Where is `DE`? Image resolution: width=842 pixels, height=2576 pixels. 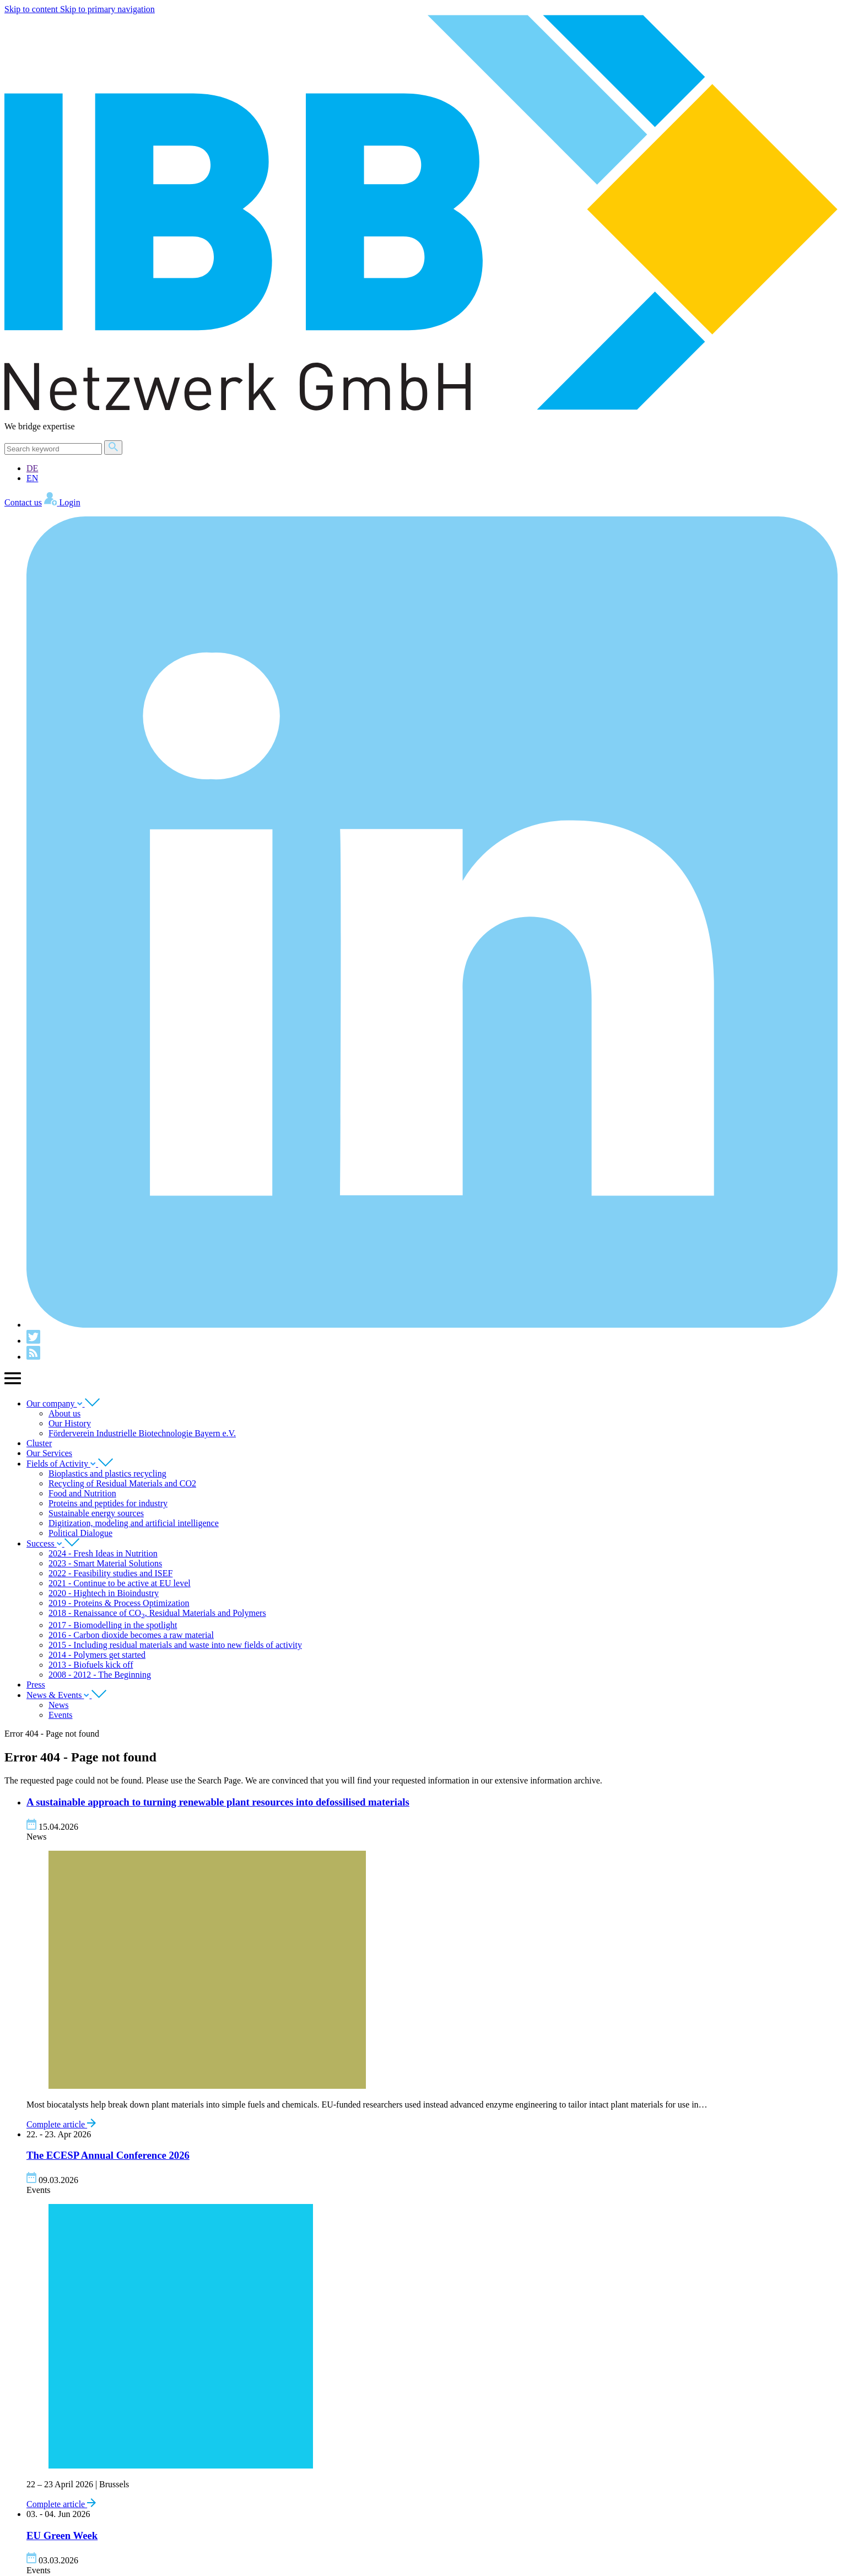
DE is located at coordinates (32, 468).